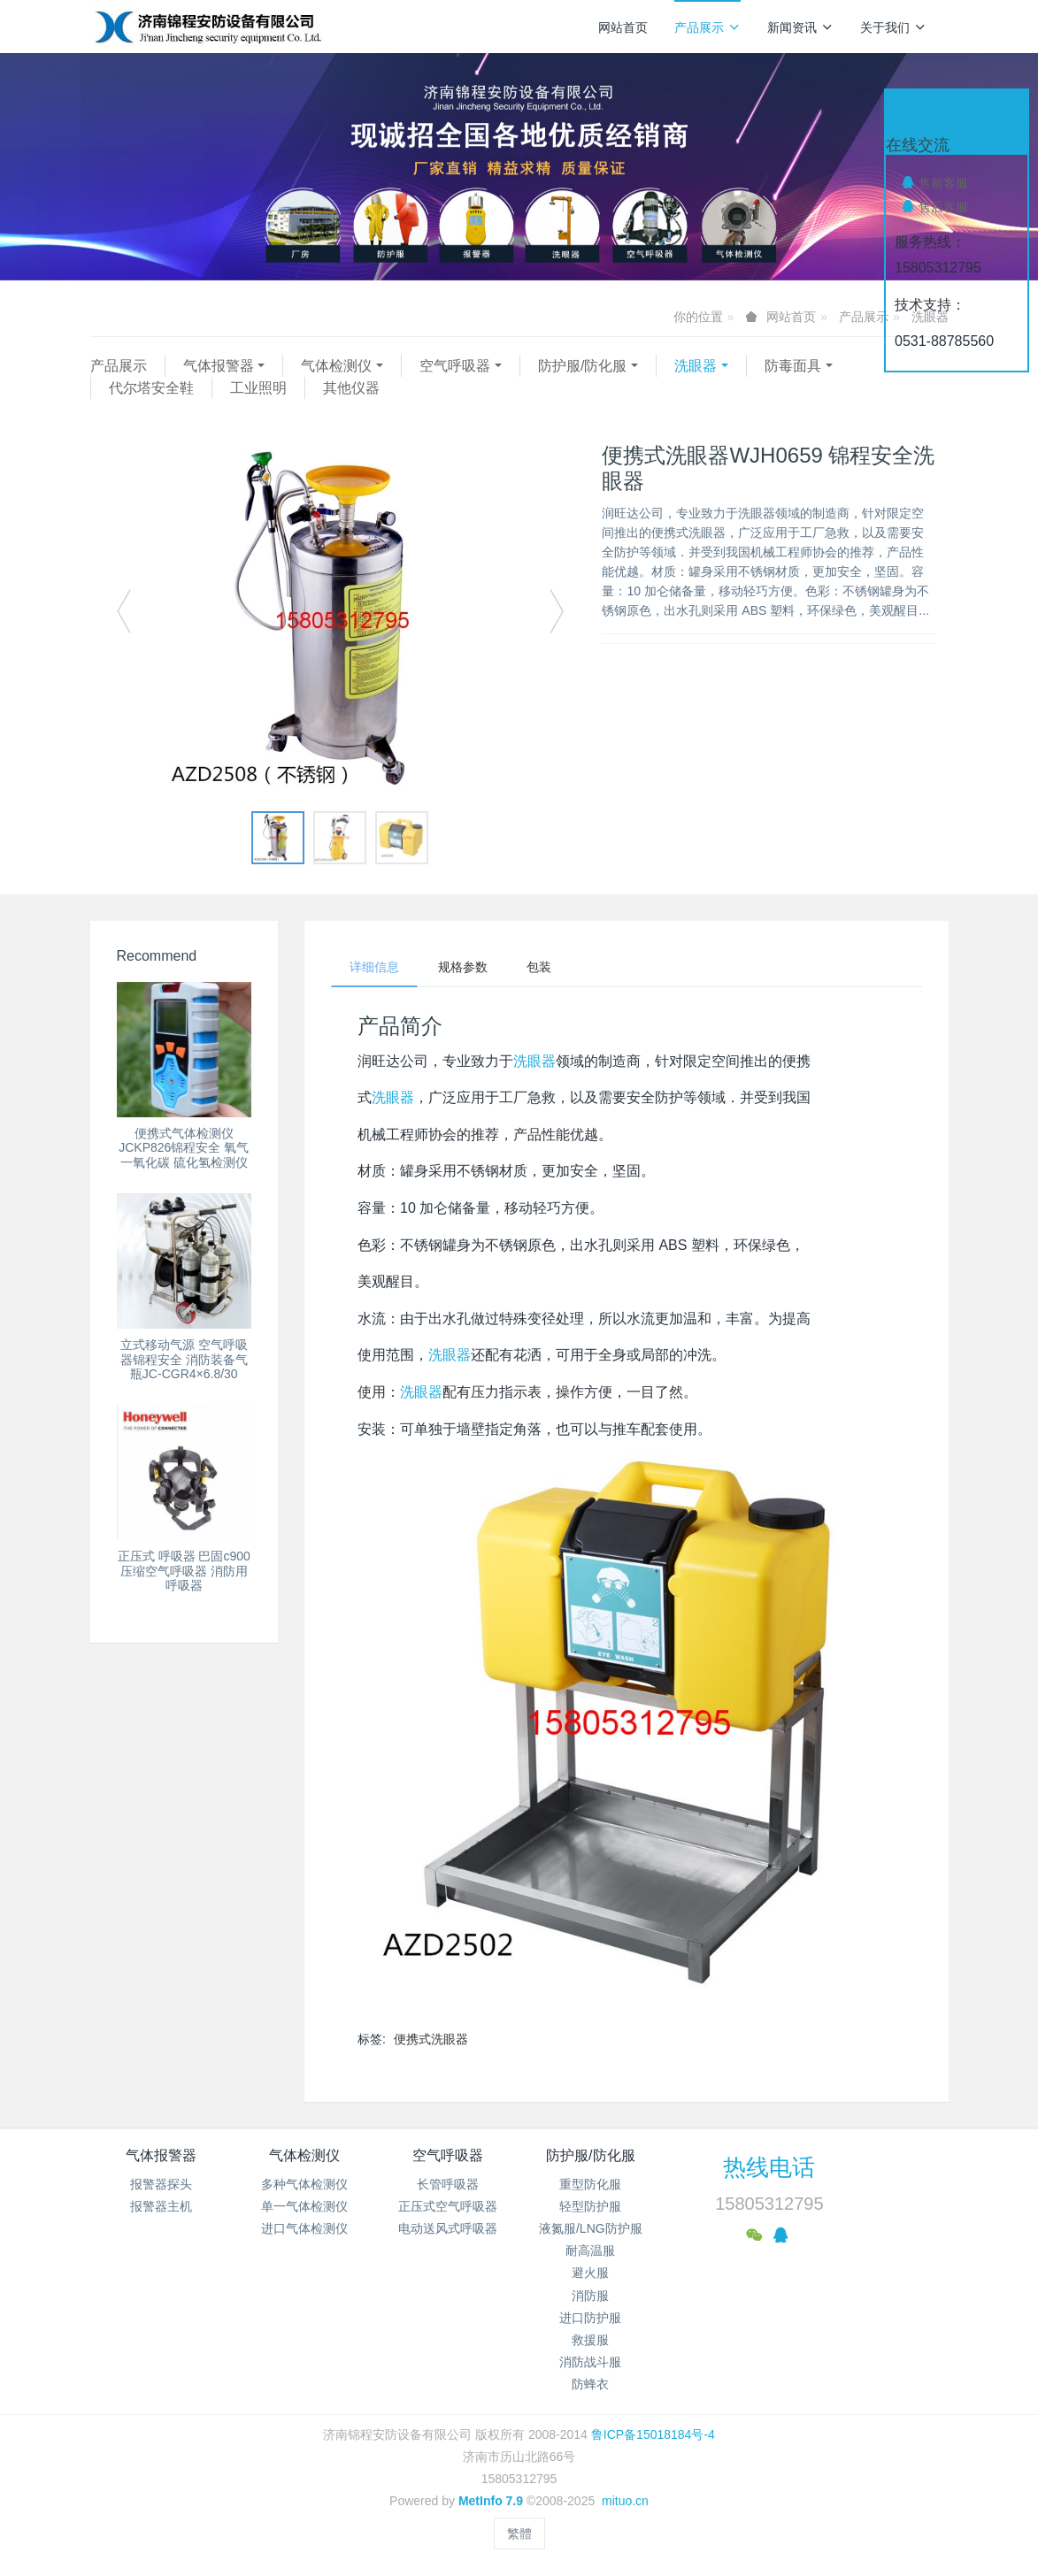  I want to click on 重型防化服, so click(590, 2184).